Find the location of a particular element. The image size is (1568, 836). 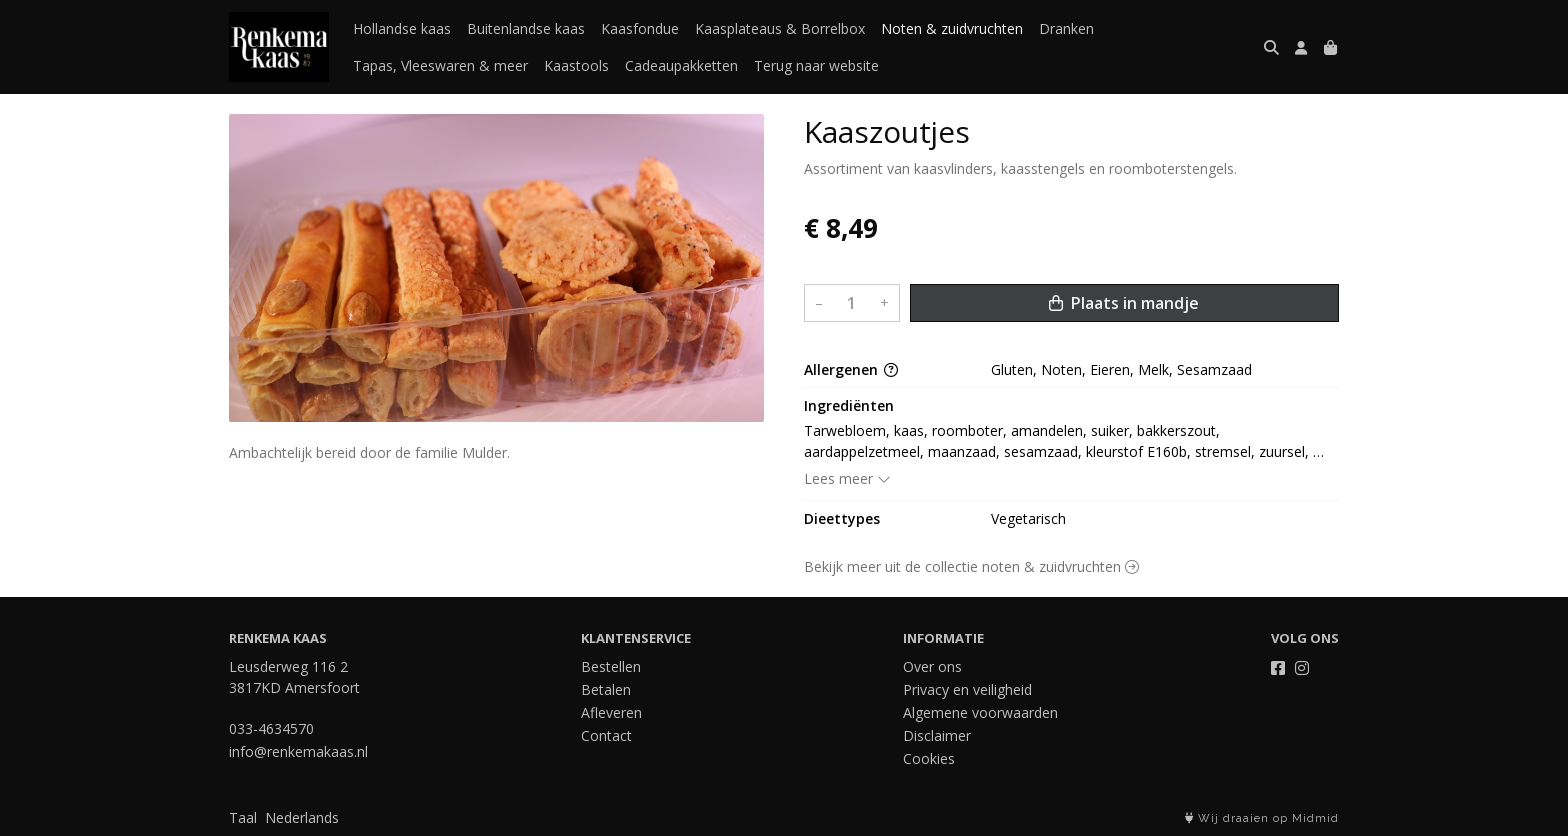

Cadeaupakketten is located at coordinates (681, 65).